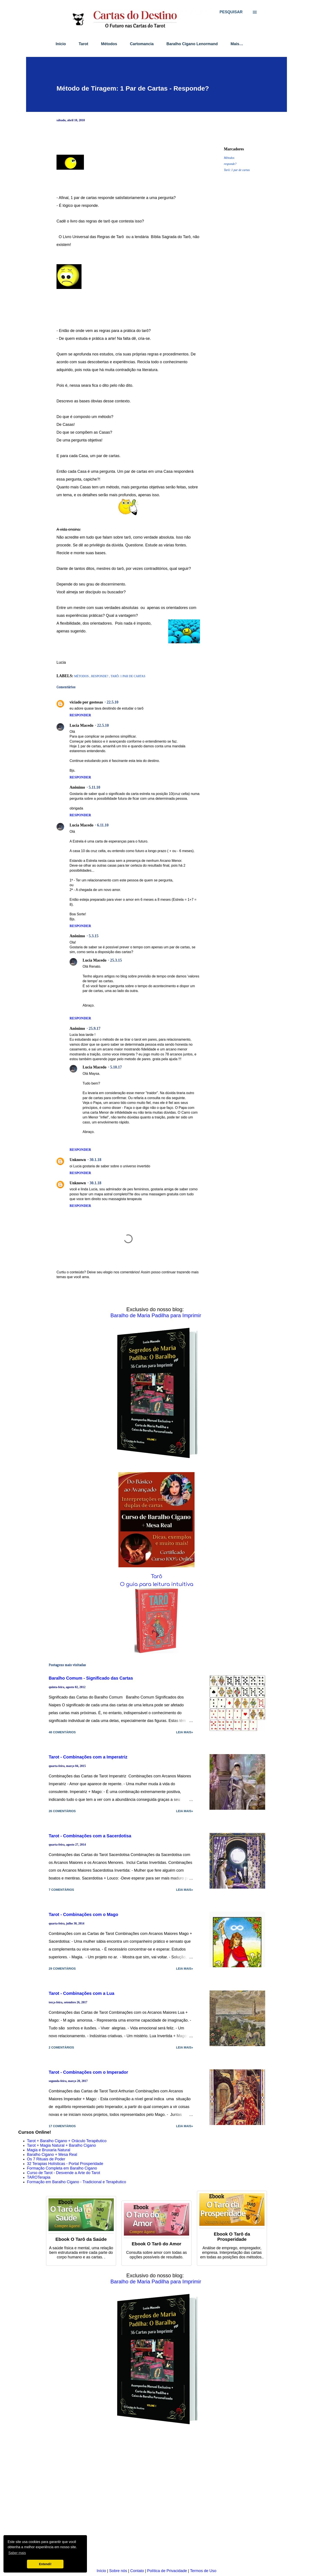  Describe the element at coordinates (137, 2571) in the screenshot. I see `Contato` at that location.